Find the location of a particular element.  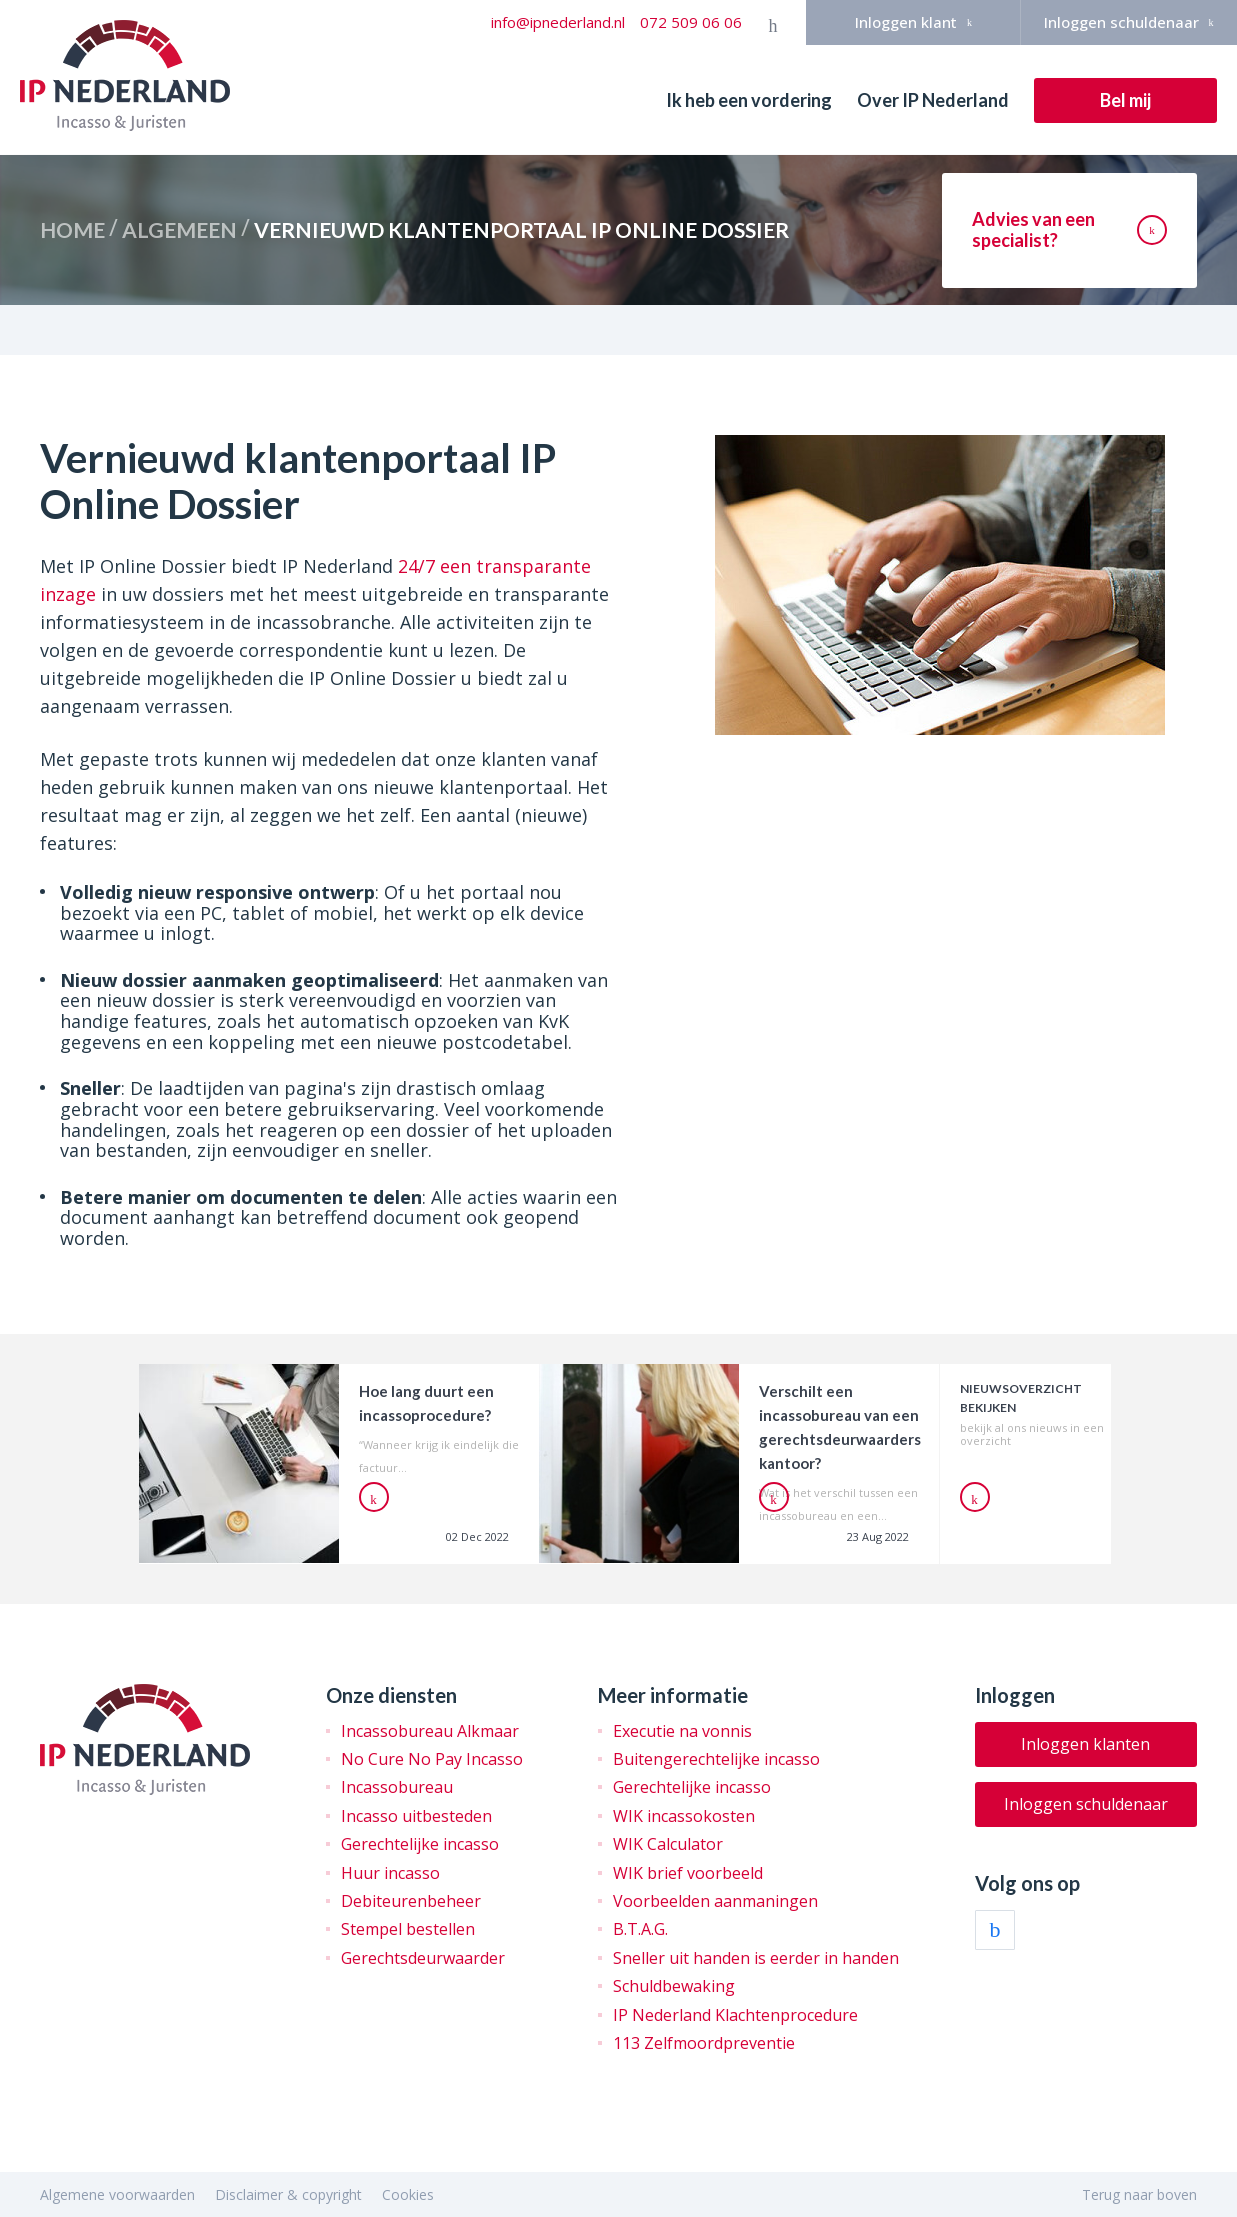

No Cure No Pay Incasso is located at coordinates (432, 1759).